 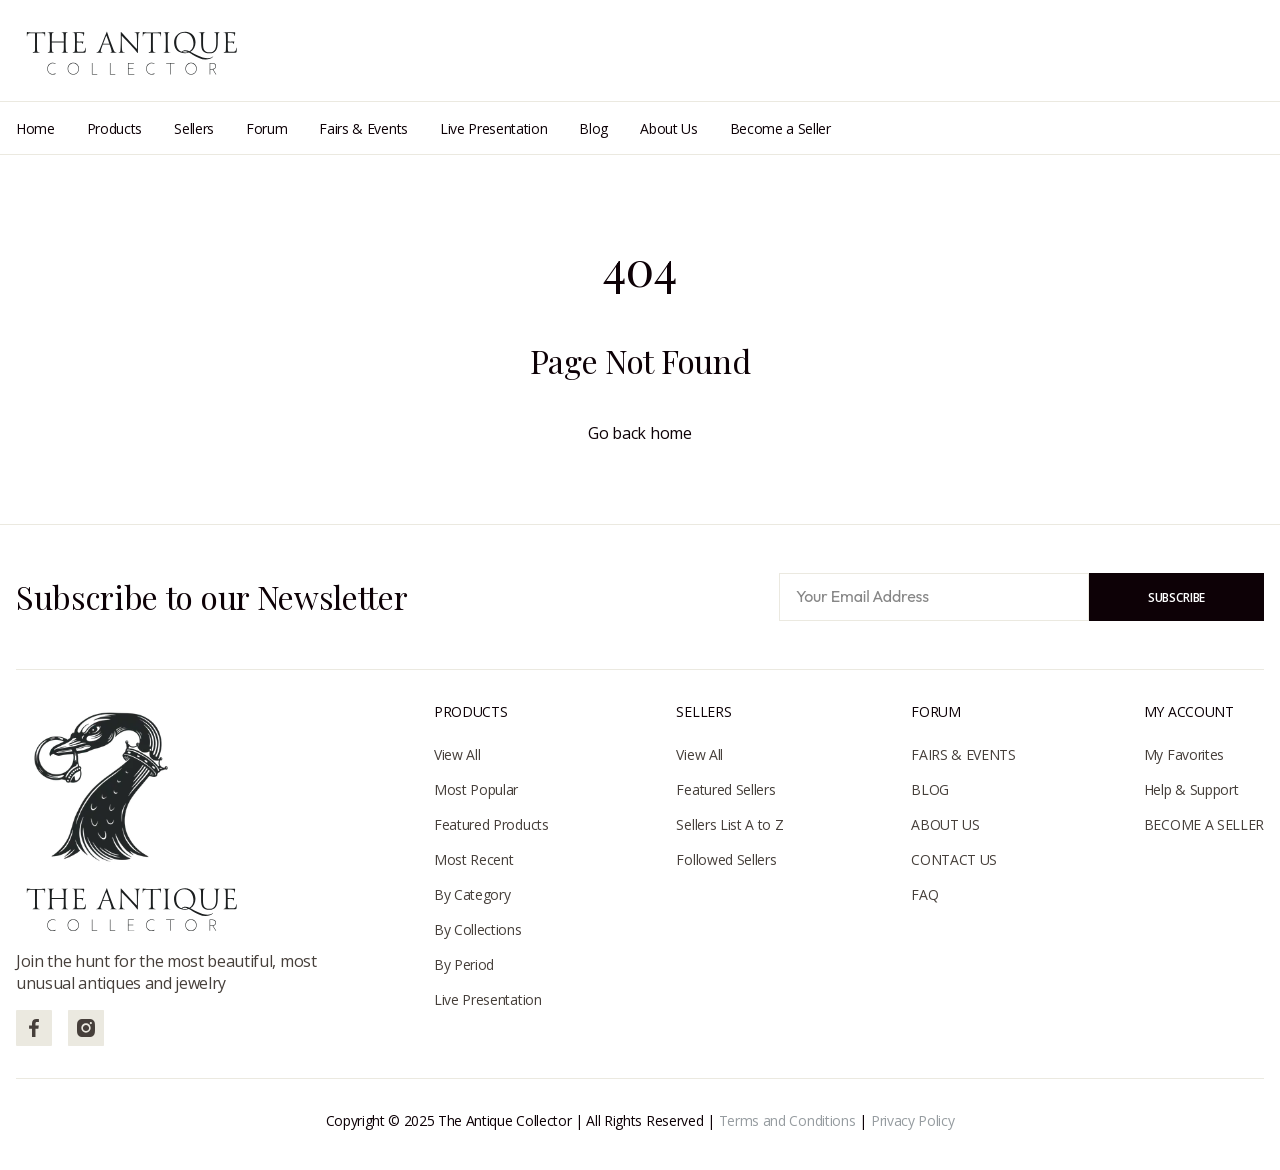 What do you see at coordinates (491, 824) in the screenshot?
I see `Featured Products` at bounding box center [491, 824].